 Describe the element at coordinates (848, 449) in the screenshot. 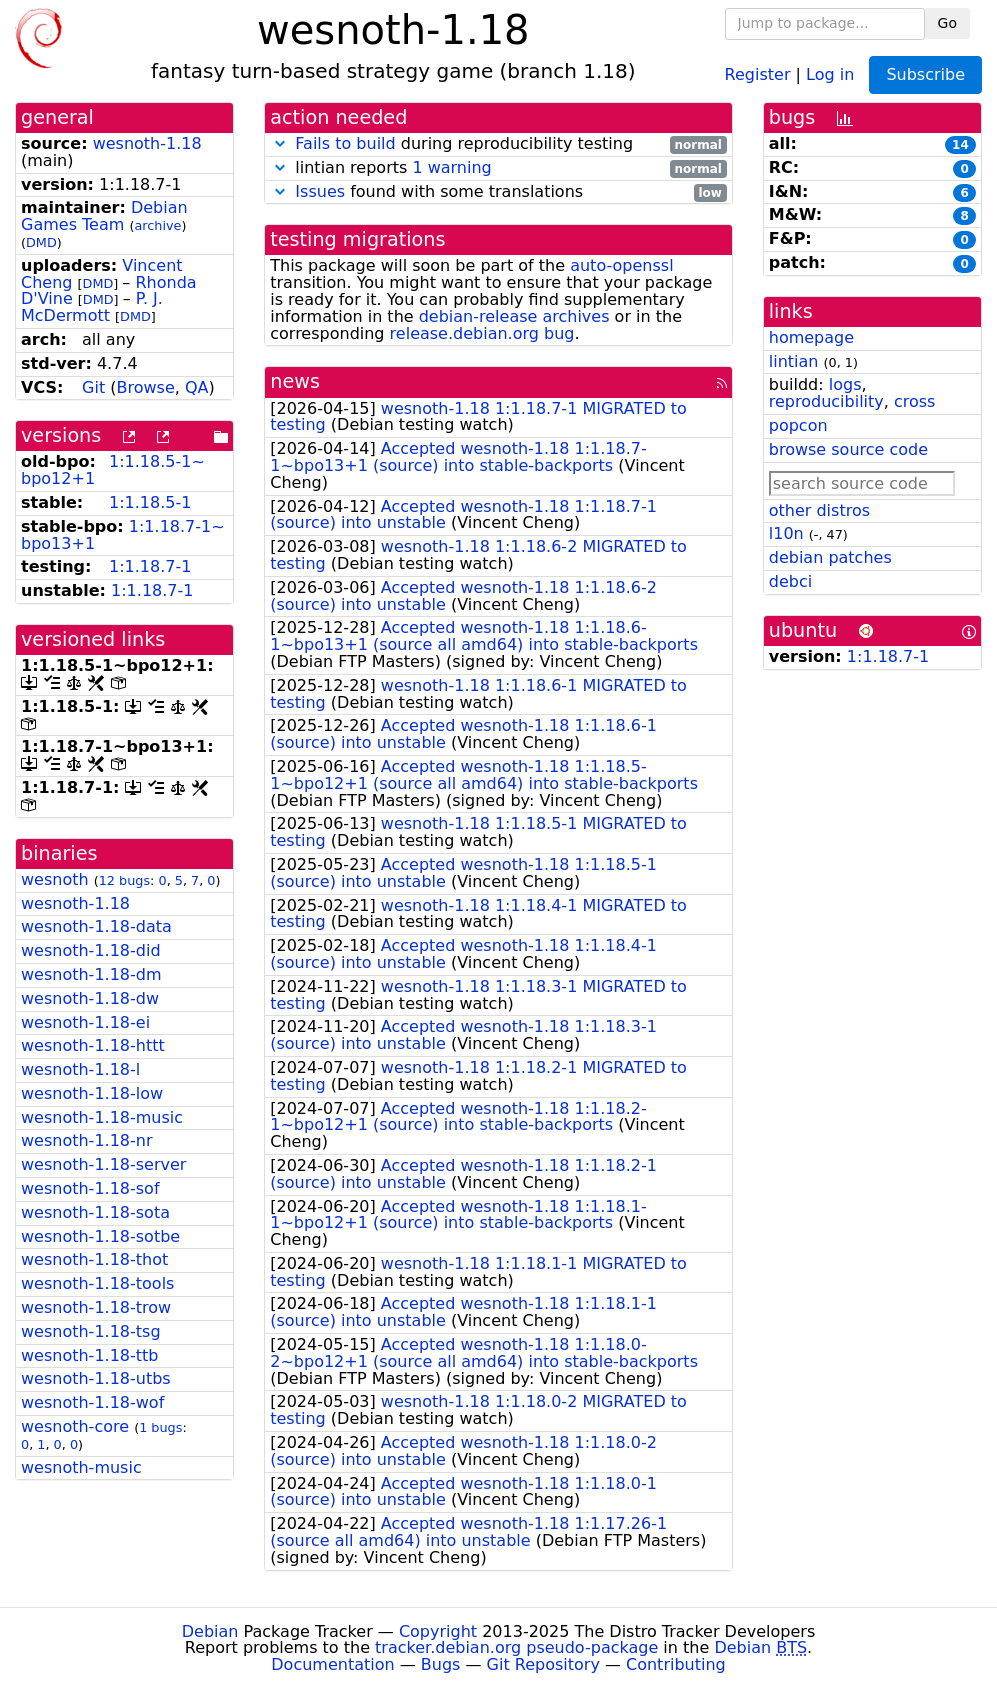

I see `browse source code` at that location.